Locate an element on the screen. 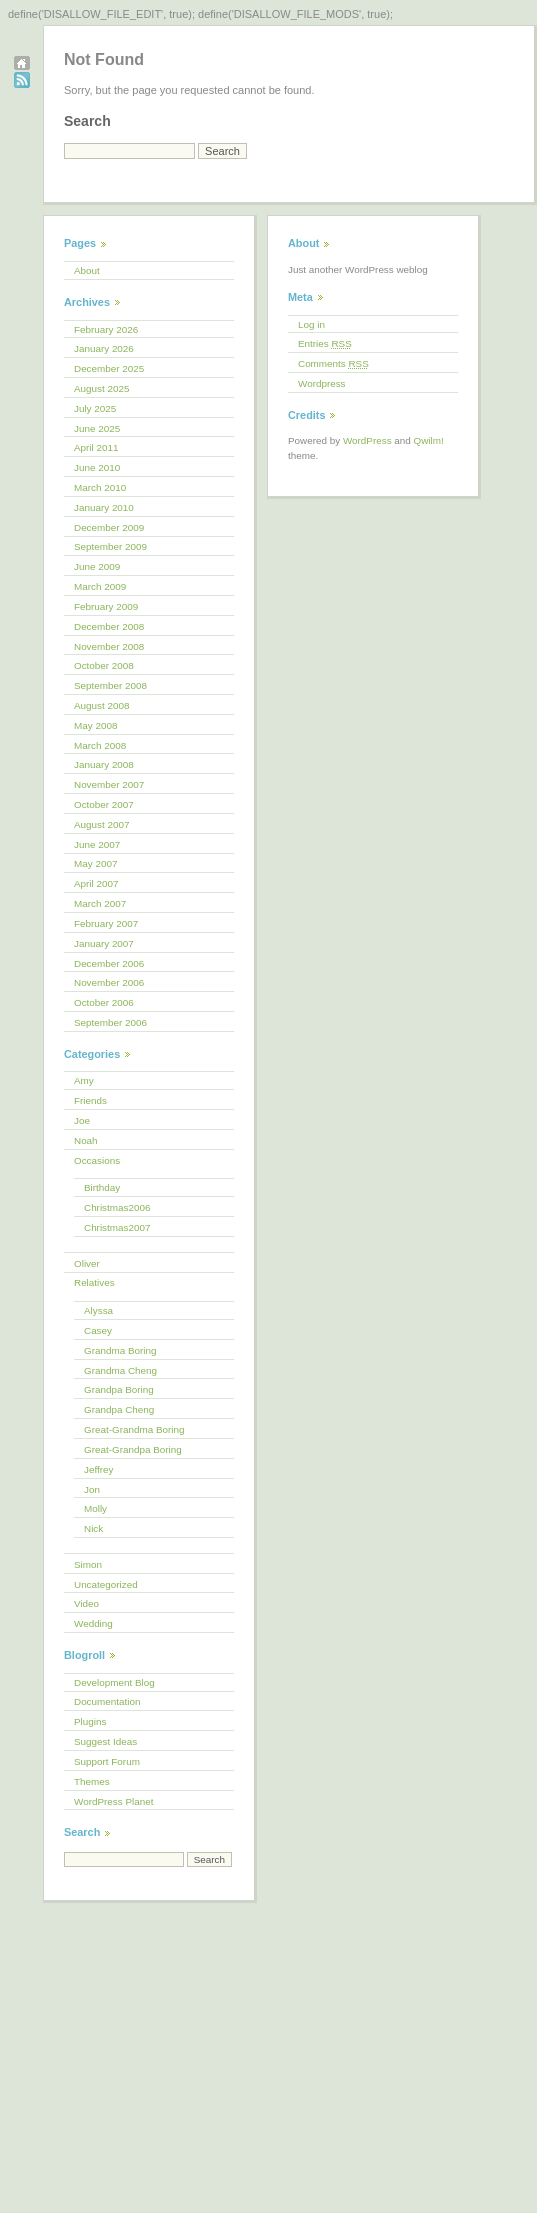  January 2026 is located at coordinates (104, 348).